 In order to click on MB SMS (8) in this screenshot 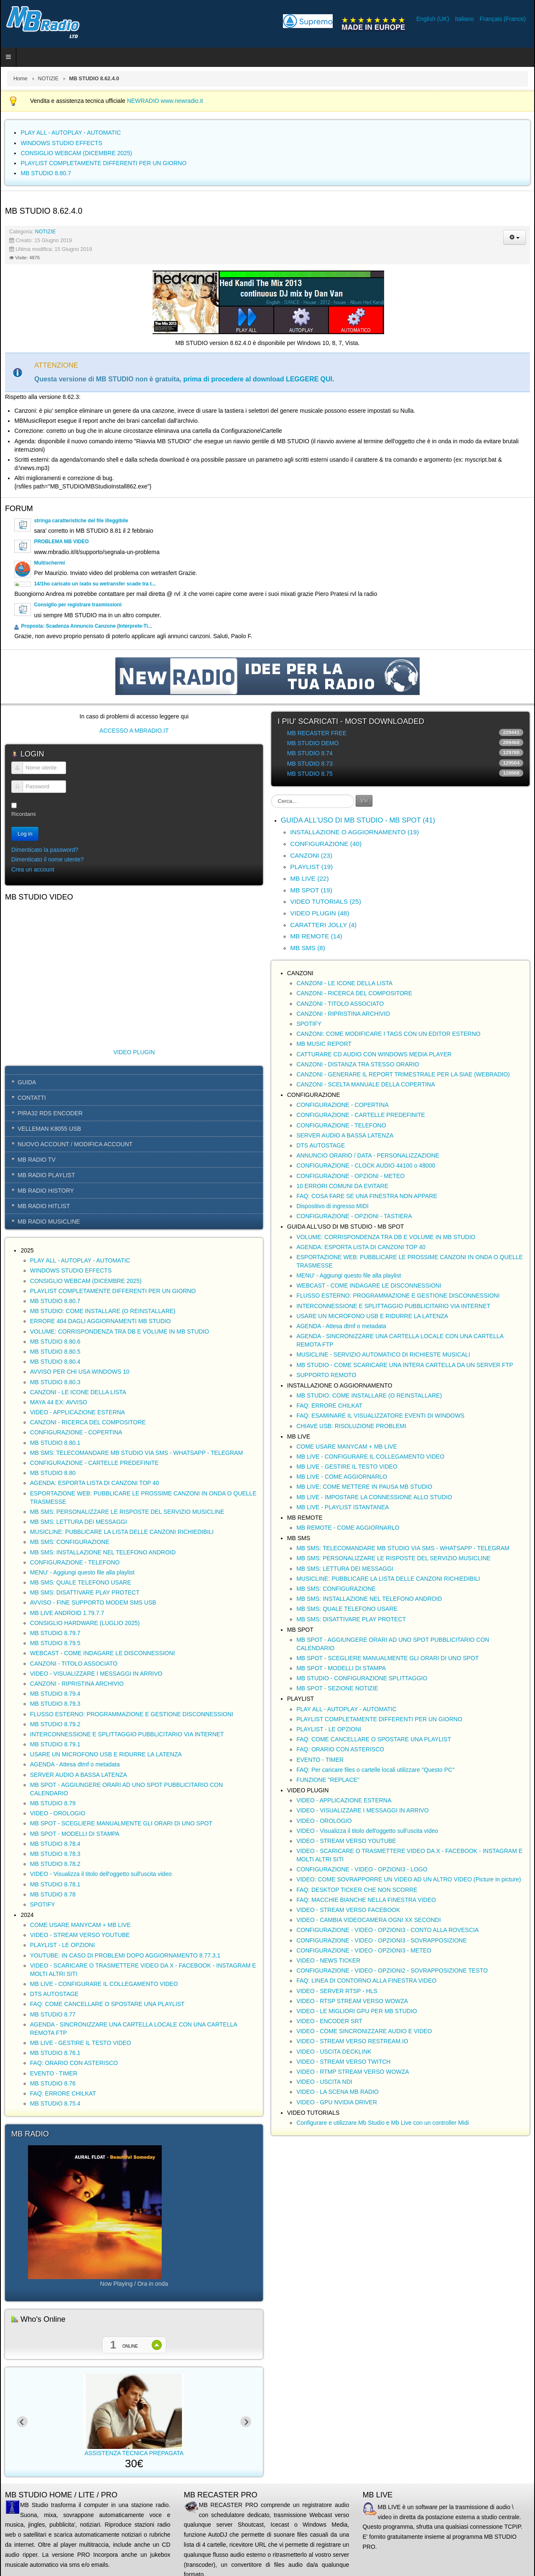, I will do `click(307, 947)`.